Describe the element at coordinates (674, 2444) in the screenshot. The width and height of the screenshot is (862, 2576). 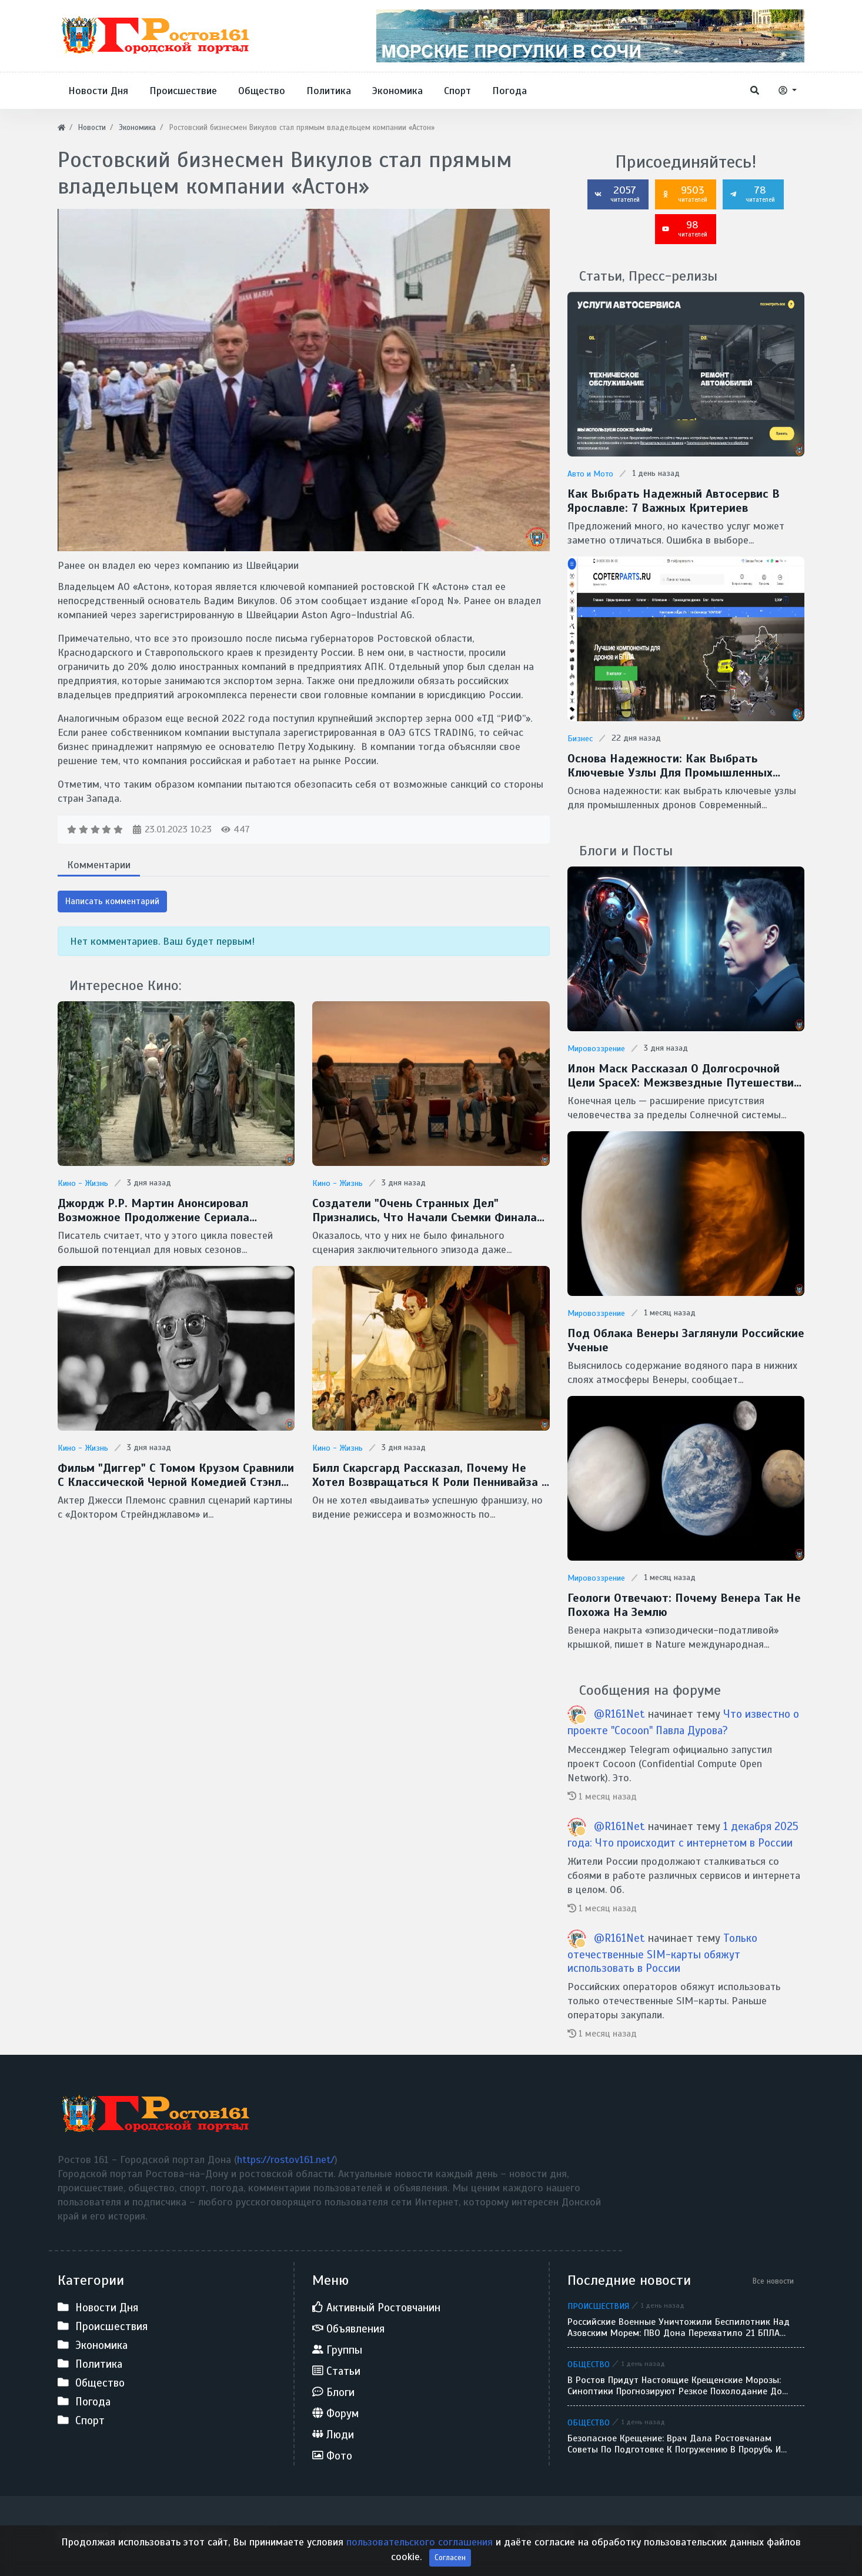
I see `Безопасное Крещение: врач дала ростовчанам советы по подготовке к погружению в прорубь и назвала противопоказания` at that location.